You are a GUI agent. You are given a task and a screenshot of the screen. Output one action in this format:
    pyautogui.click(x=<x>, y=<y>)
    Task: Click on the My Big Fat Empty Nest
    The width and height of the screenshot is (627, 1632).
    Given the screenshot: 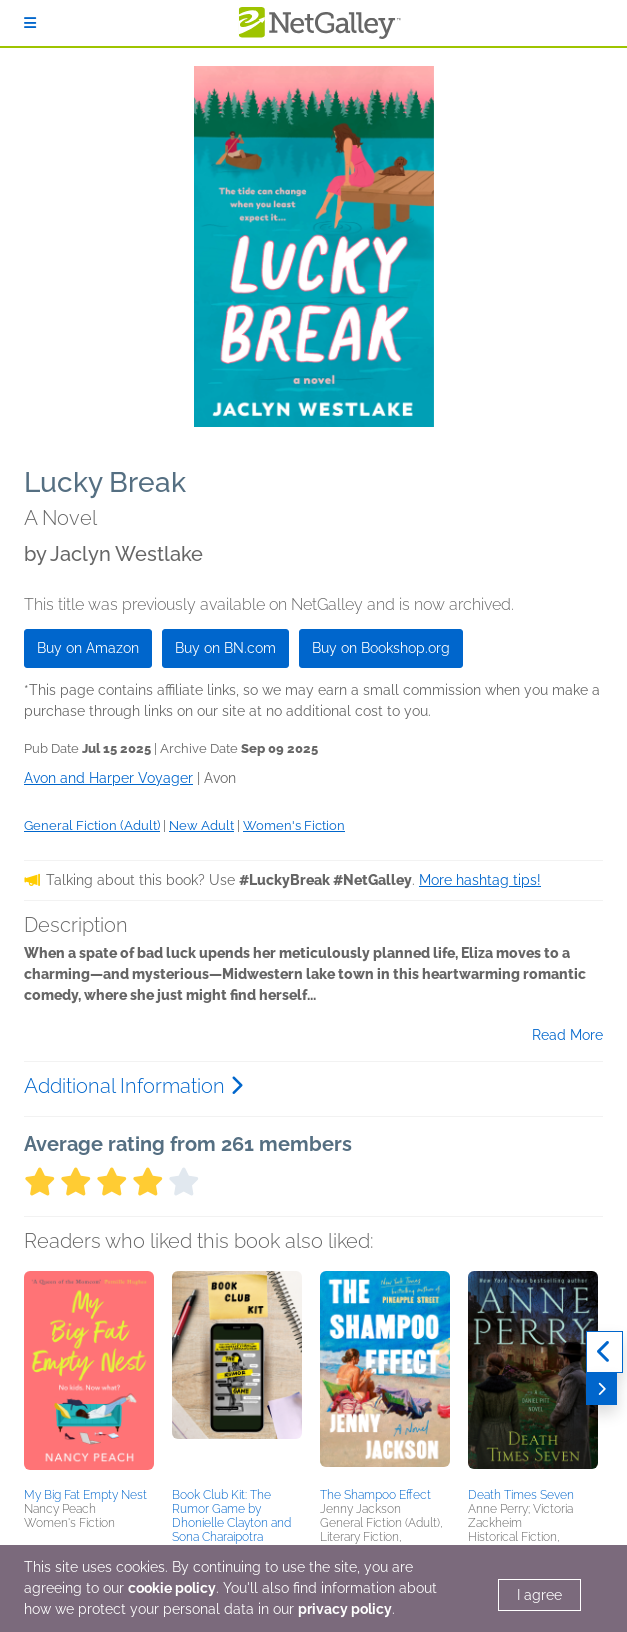 What is the action you would take?
    pyautogui.click(x=85, y=1495)
    